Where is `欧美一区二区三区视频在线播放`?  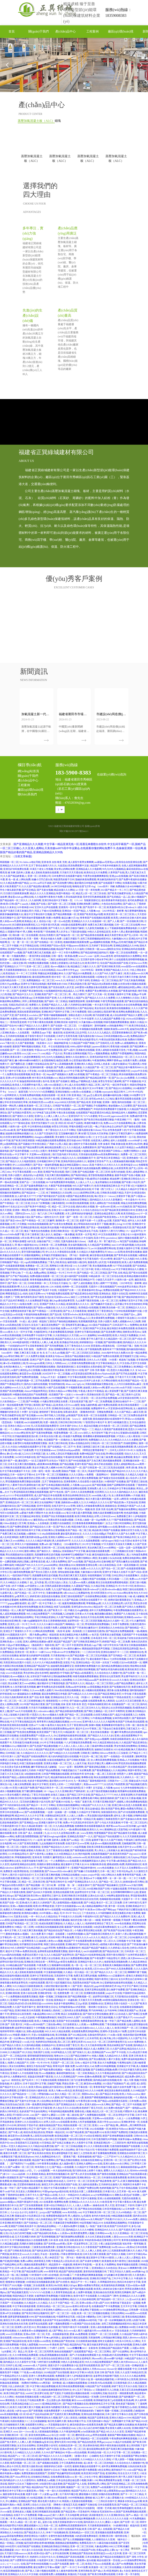
欧美一区二区三区视频在线播放 is located at coordinates (93, 2313).